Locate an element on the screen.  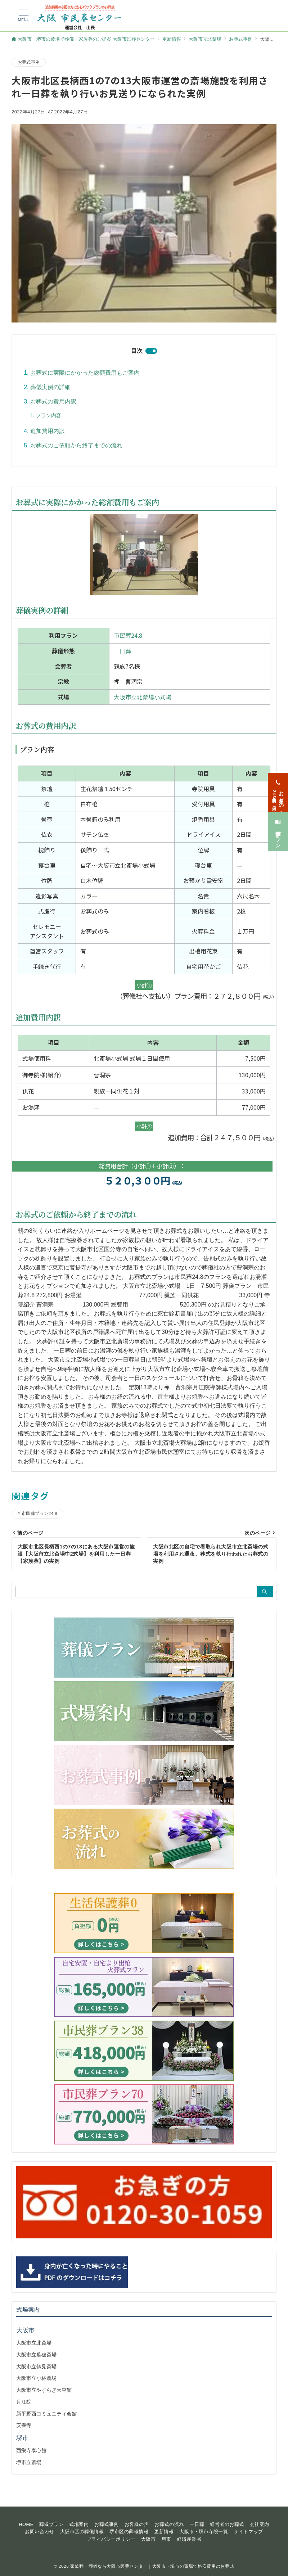
大阪市立やすらぎ天空館 is located at coordinates (44, 2390).